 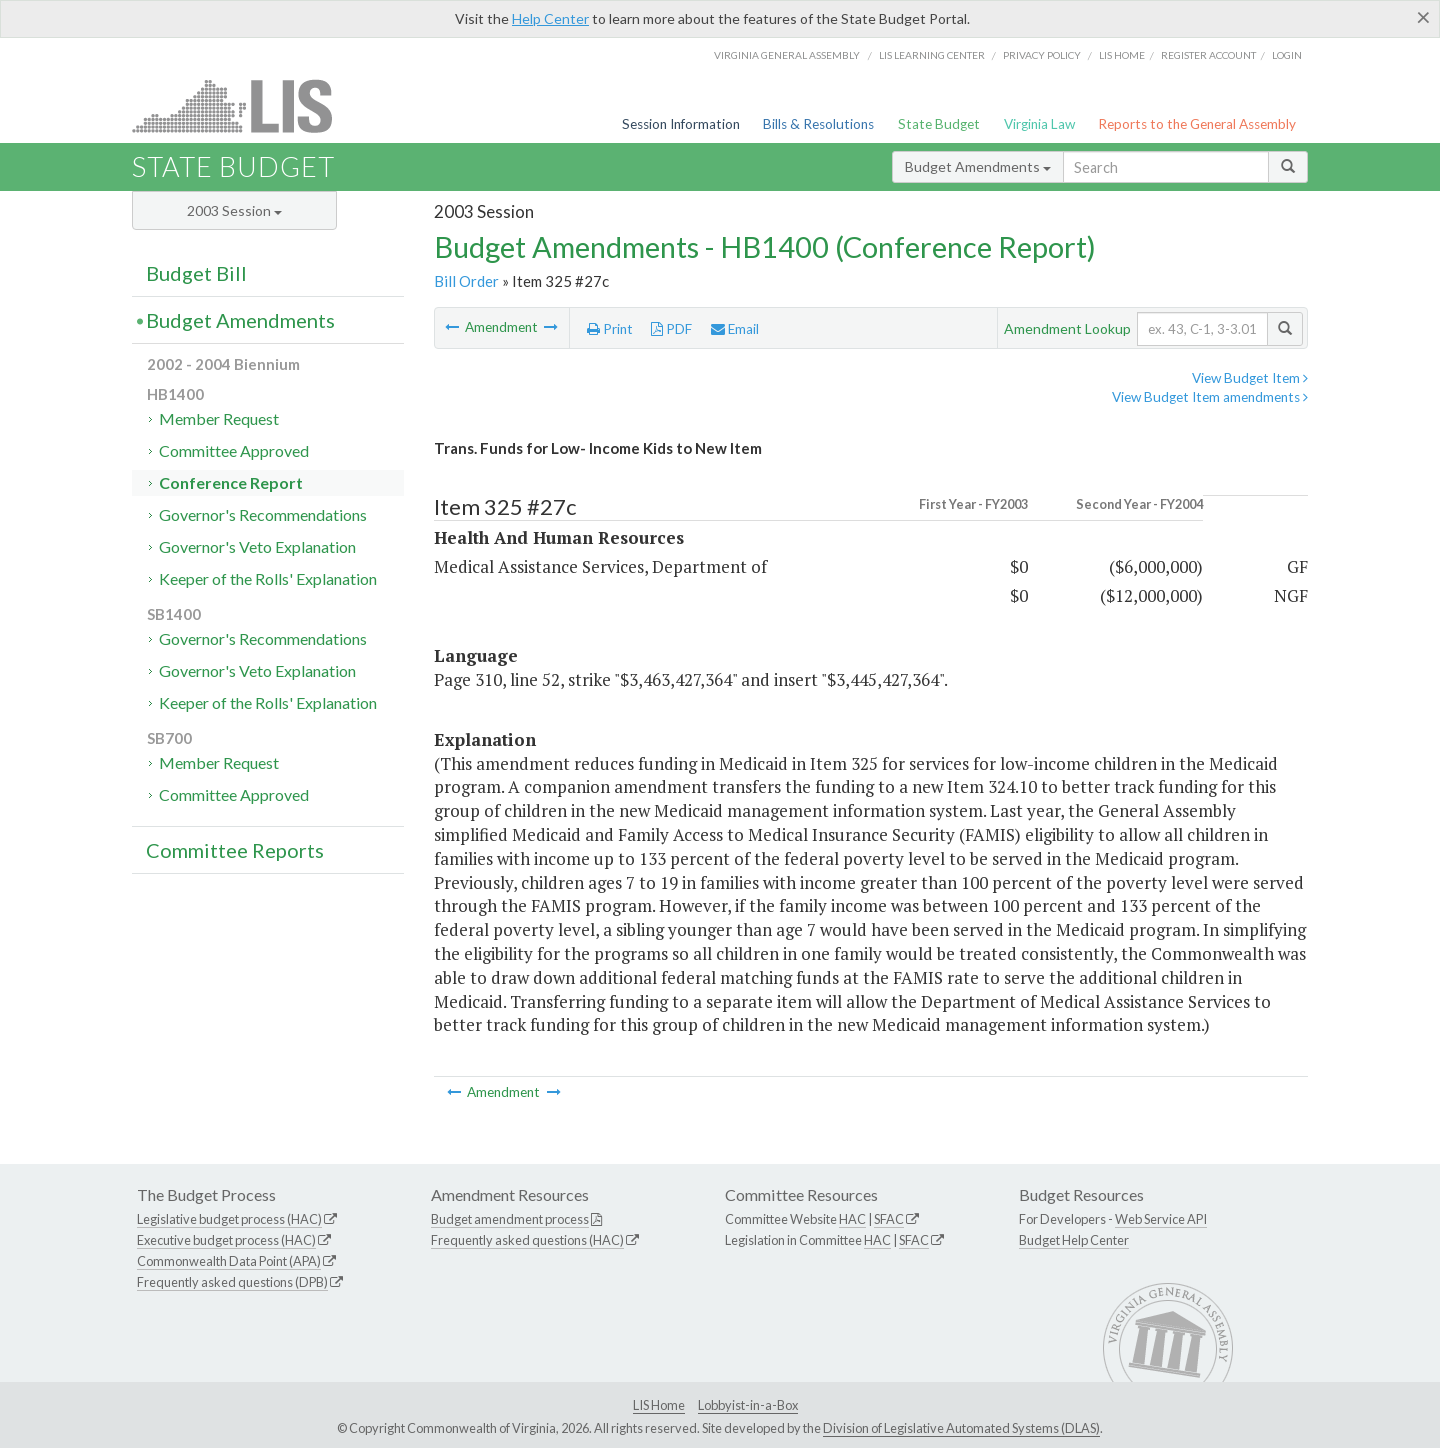 I want to click on Legislative budget process (HAC), so click(x=229, y=1219).